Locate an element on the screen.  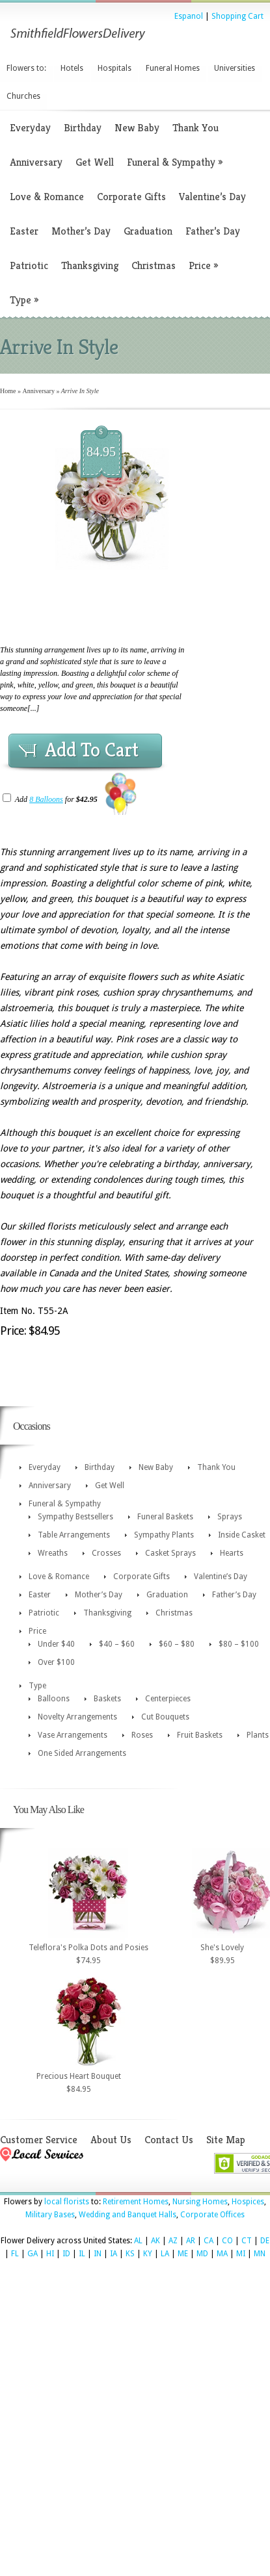
Corporate Gifts is located at coordinates (131, 196).